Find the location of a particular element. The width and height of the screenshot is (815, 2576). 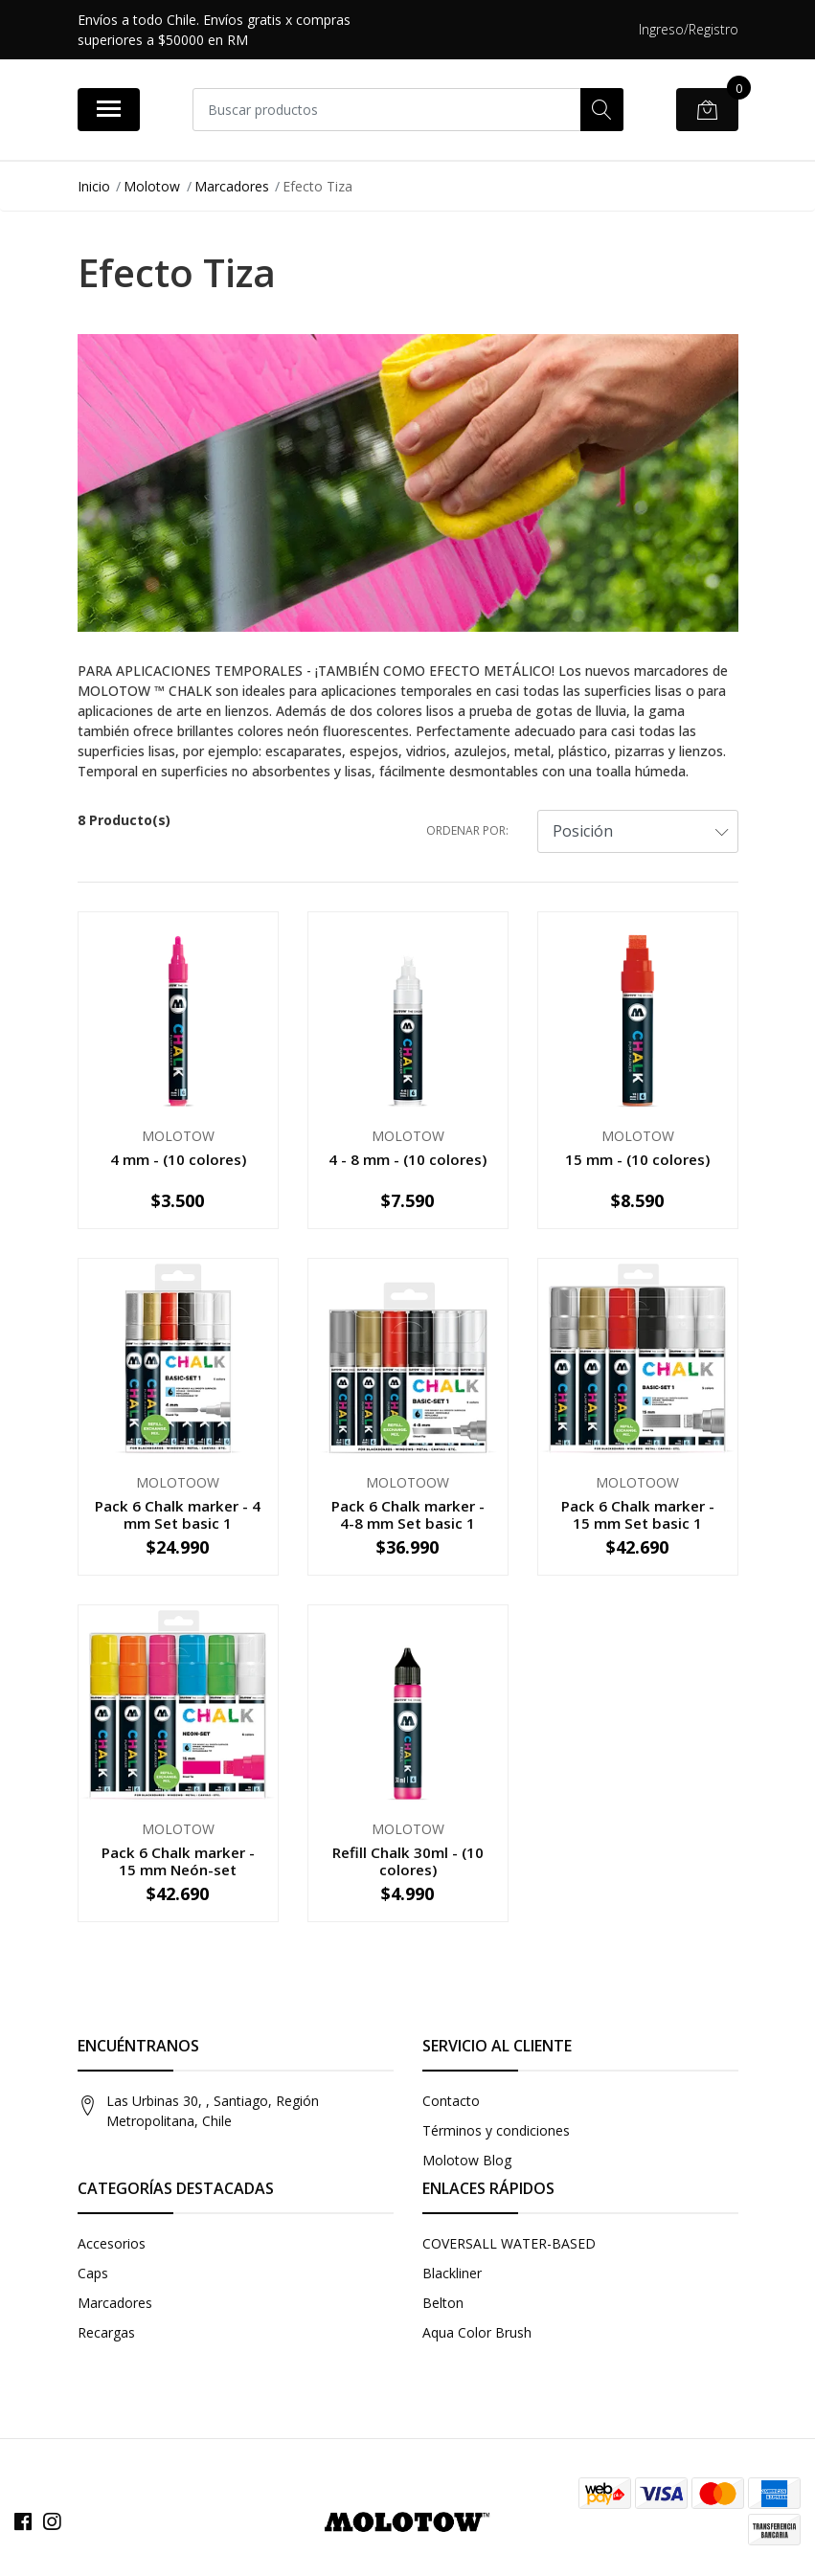

Marcadores is located at coordinates (231, 186).